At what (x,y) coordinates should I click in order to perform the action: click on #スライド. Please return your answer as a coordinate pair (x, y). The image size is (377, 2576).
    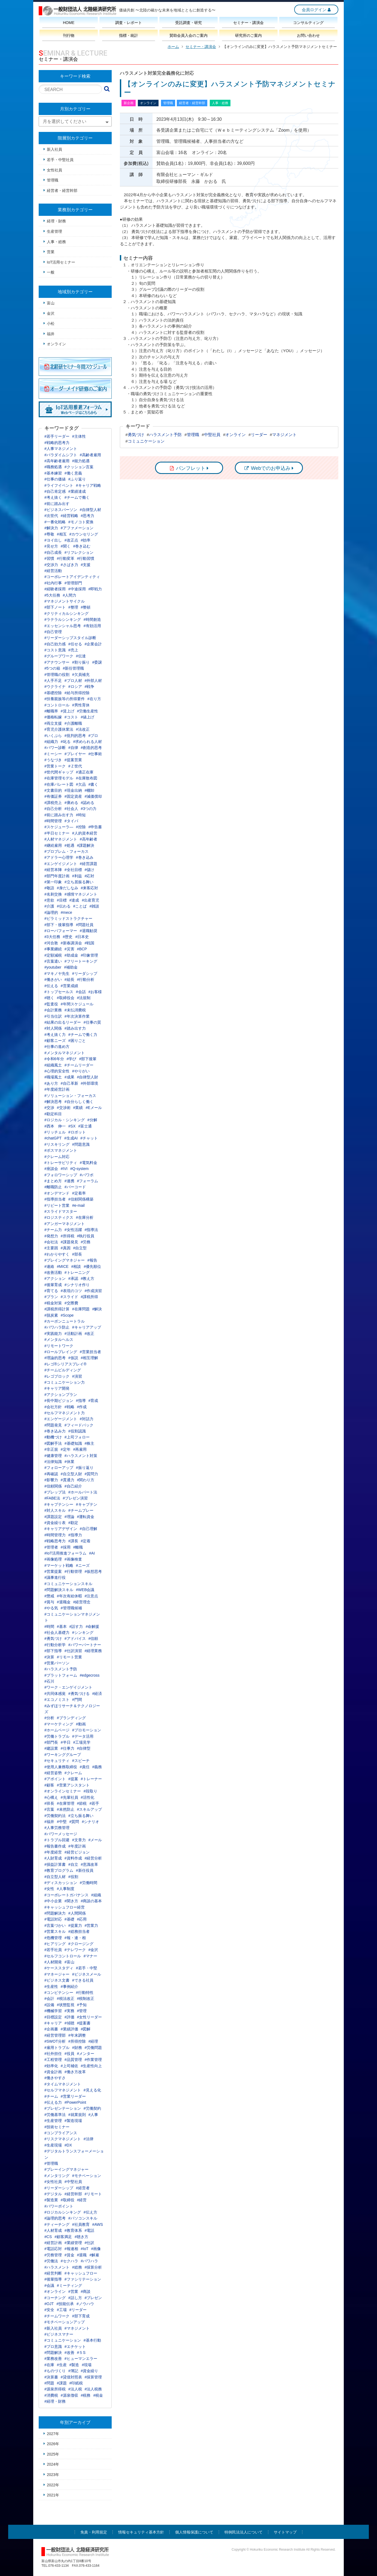
    Looking at the image, I should click on (69, 1297).